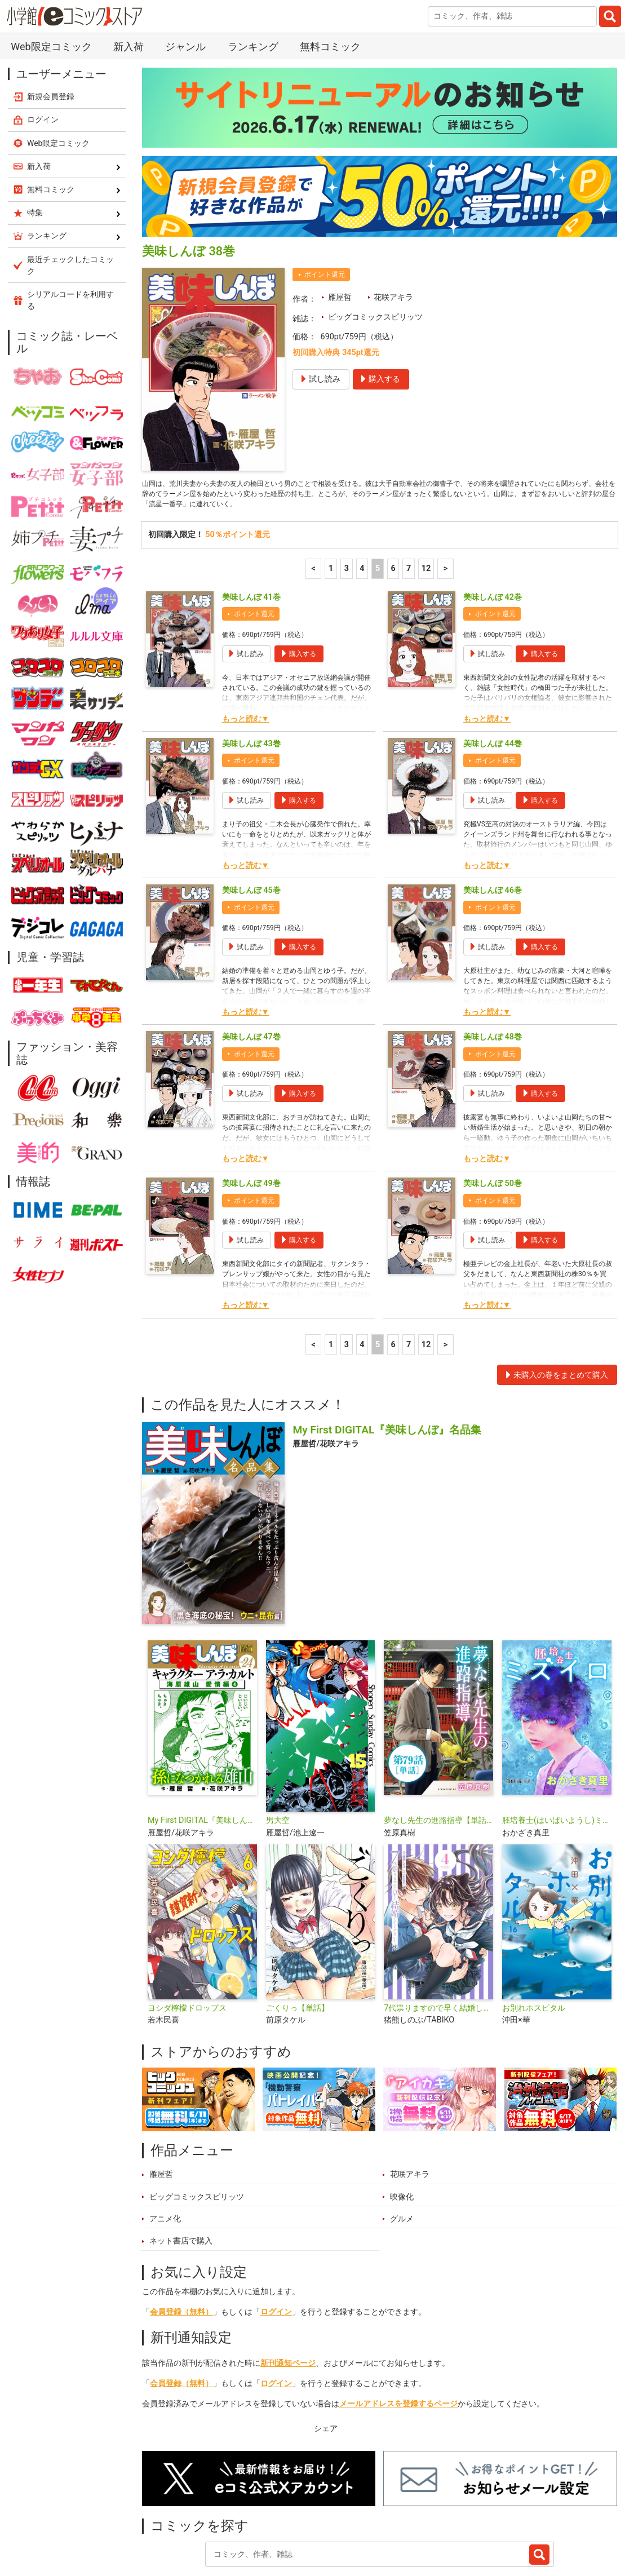  I want to click on 美味しんぼ 43巻, so click(251, 682).